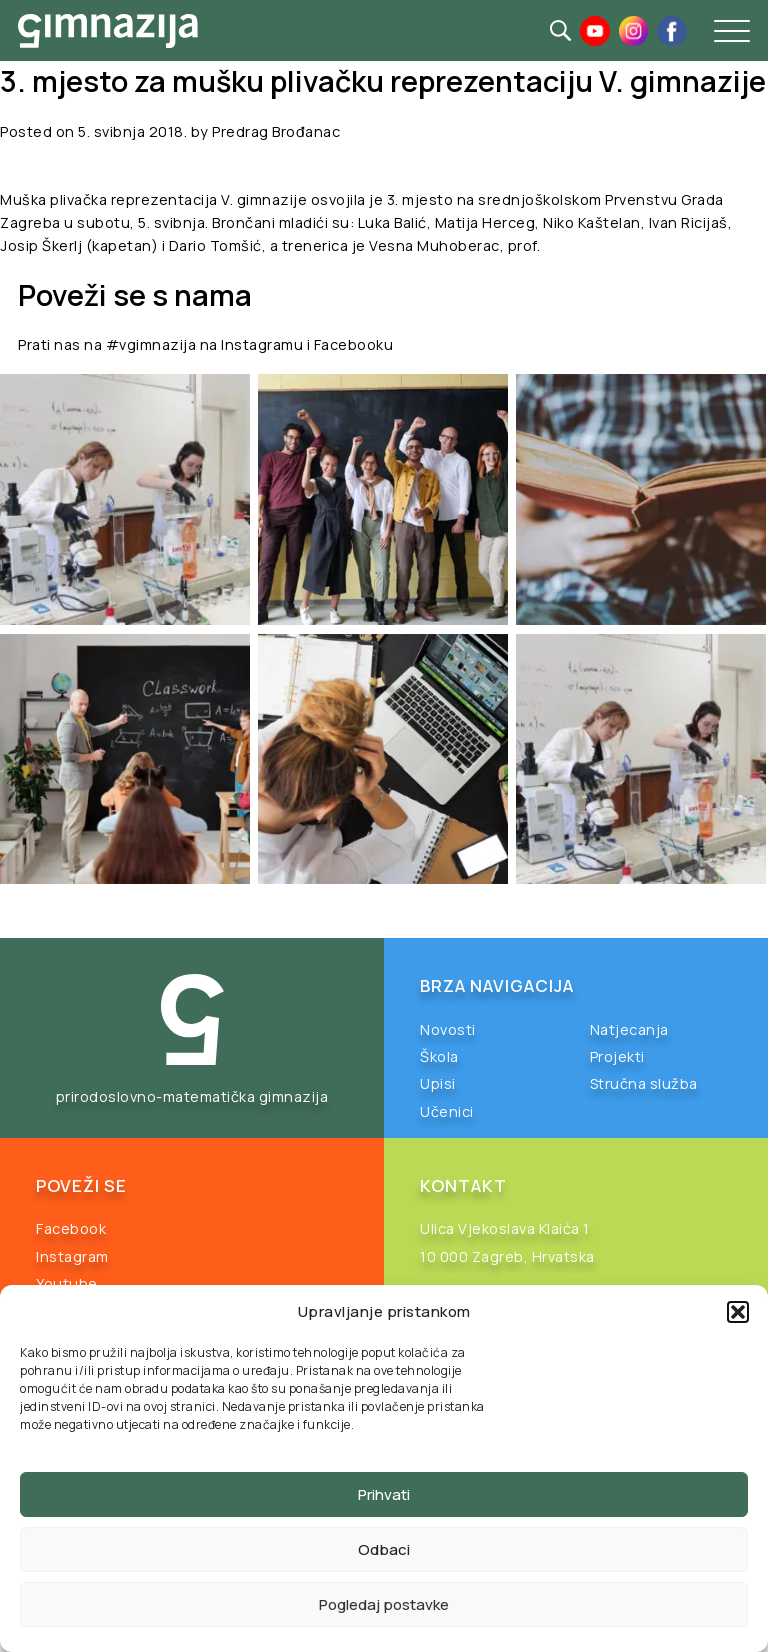 This screenshot has width=768, height=1652. Describe the element at coordinates (72, 1256) in the screenshot. I see `Instagram` at that location.